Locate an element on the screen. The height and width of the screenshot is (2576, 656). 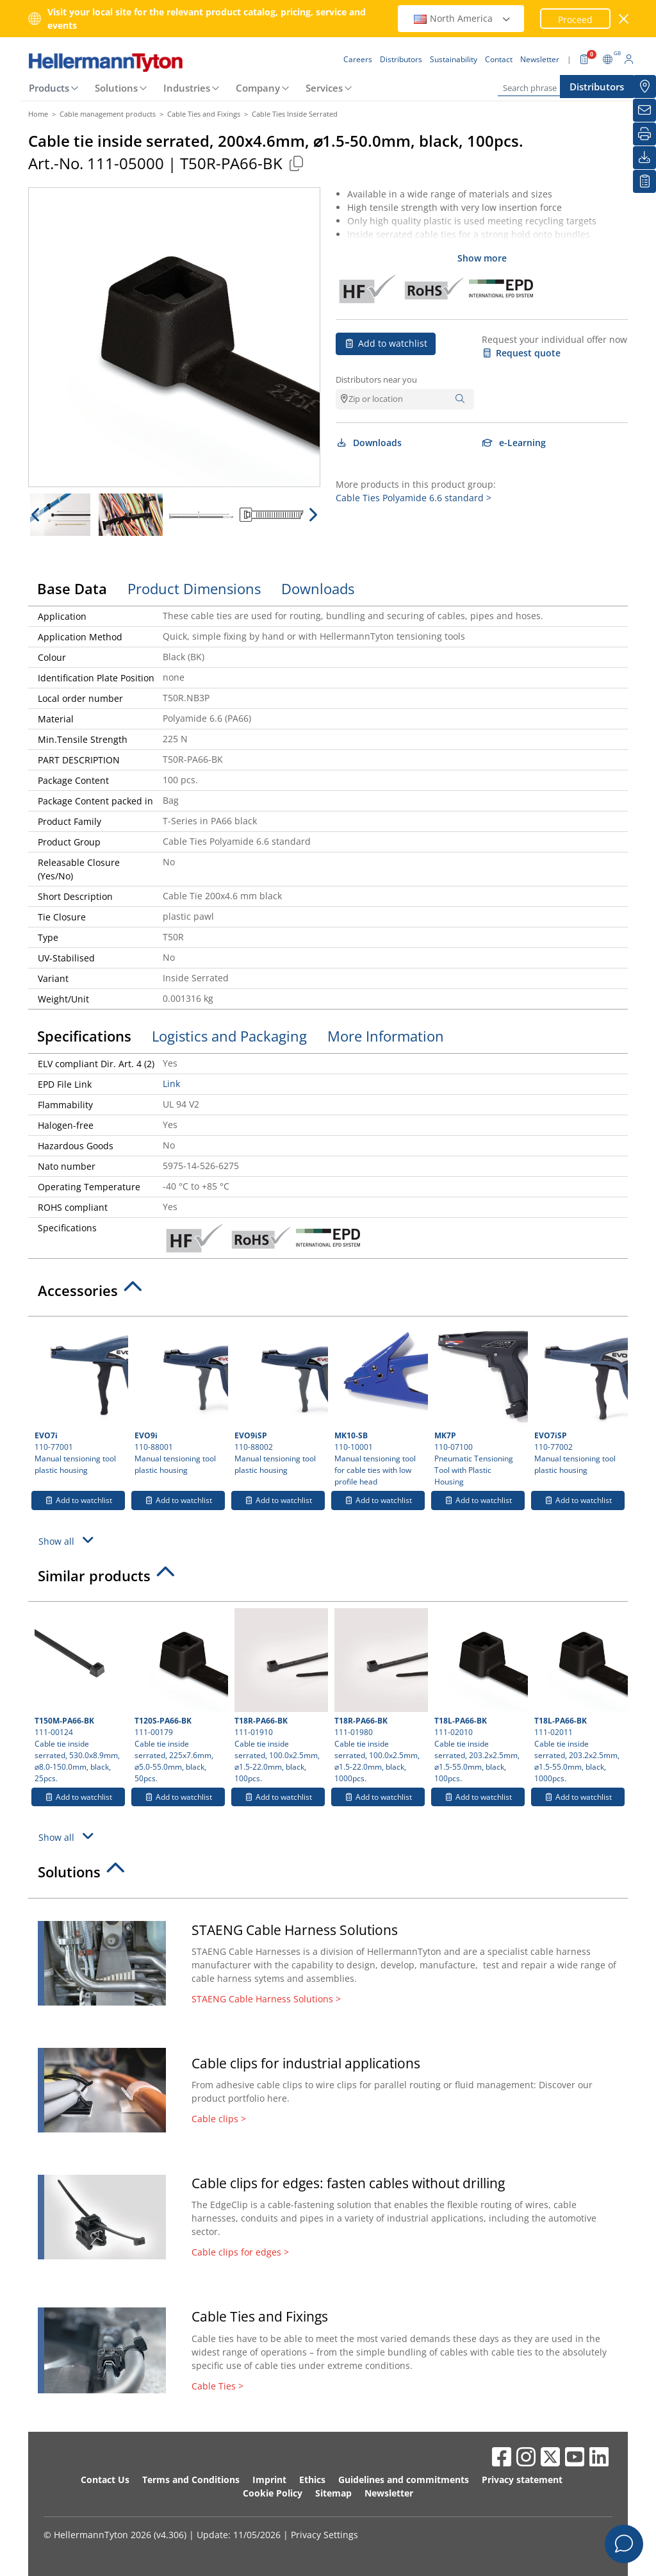
[close window] is located at coordinates (624, 19).